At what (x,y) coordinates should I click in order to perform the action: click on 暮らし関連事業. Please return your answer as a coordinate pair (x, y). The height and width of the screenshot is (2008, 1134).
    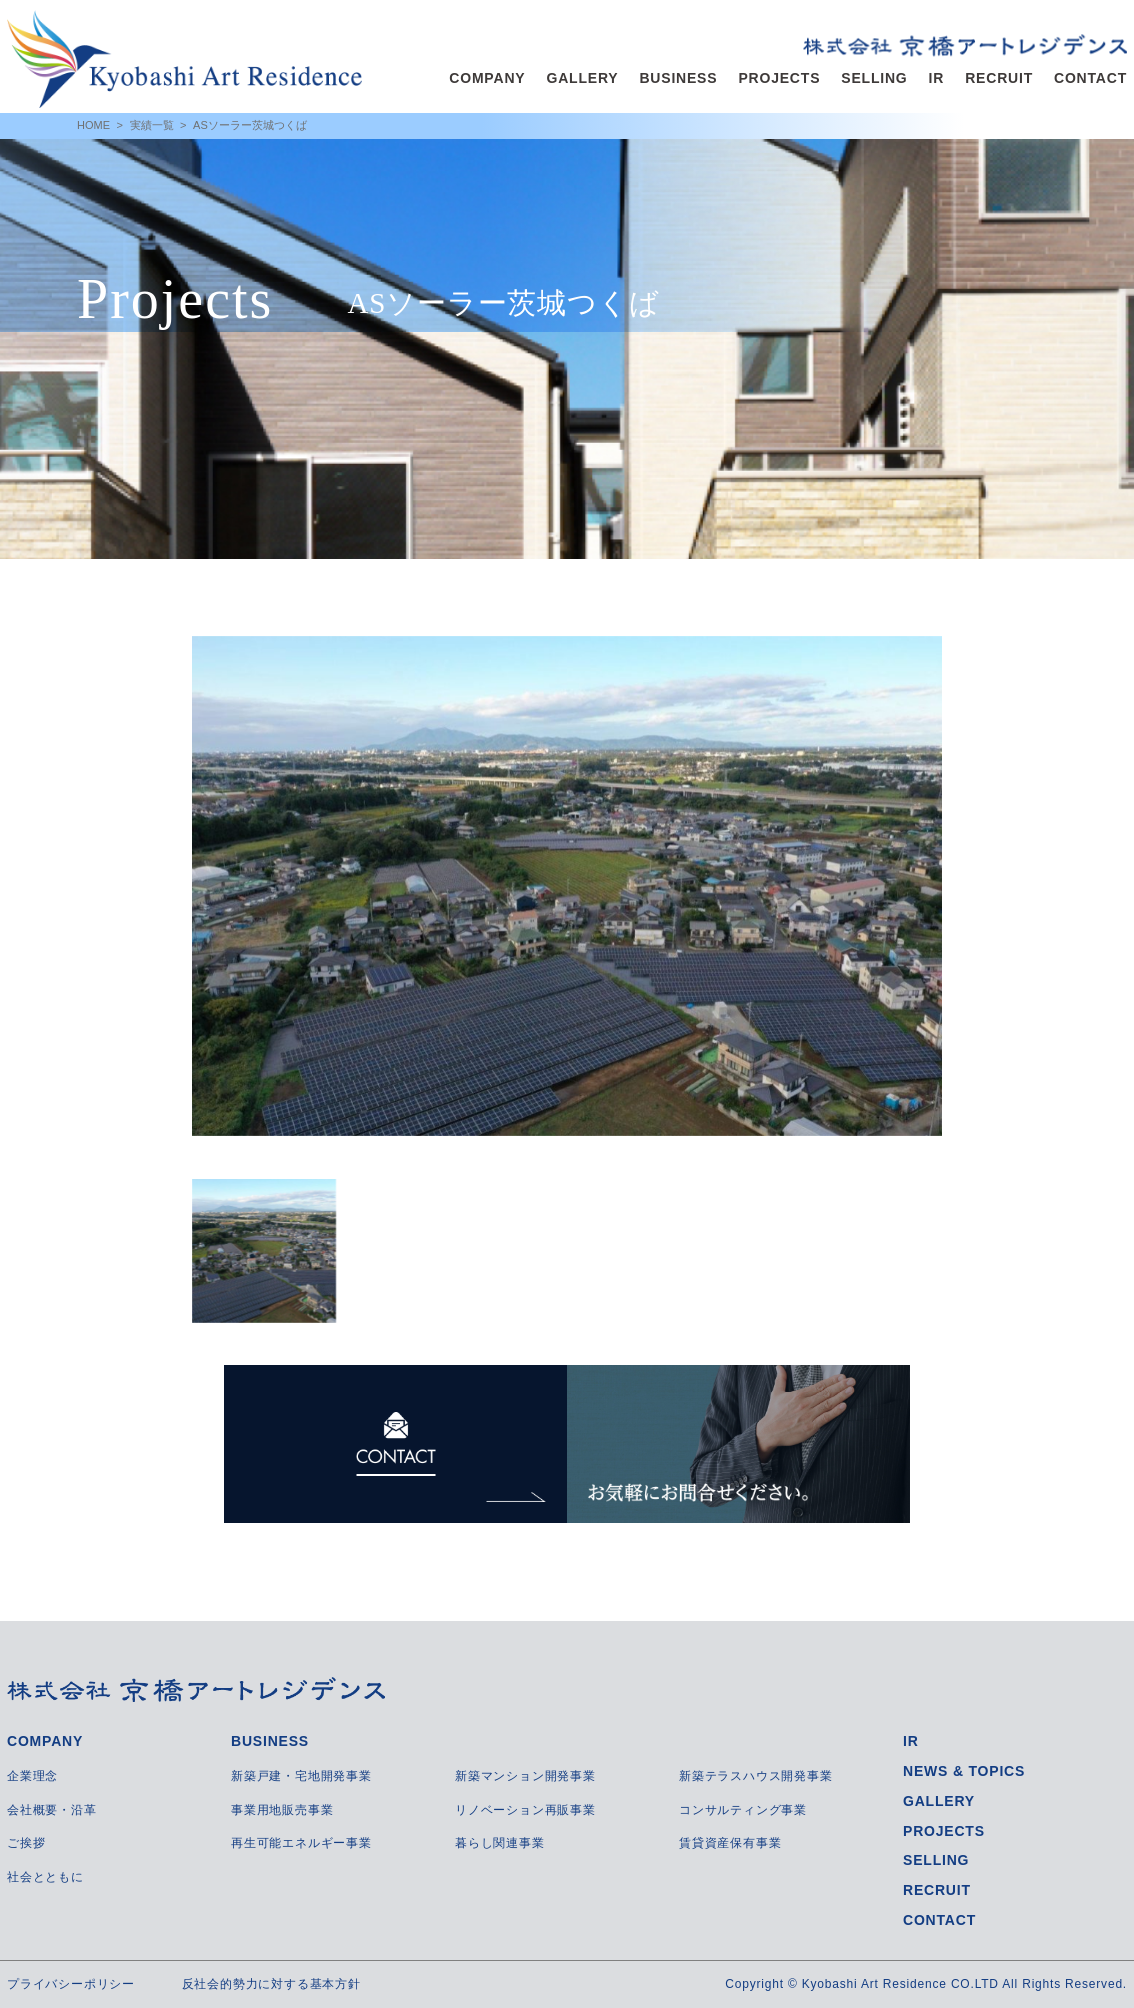
    Looking at the image, I should click on (500, 1843).